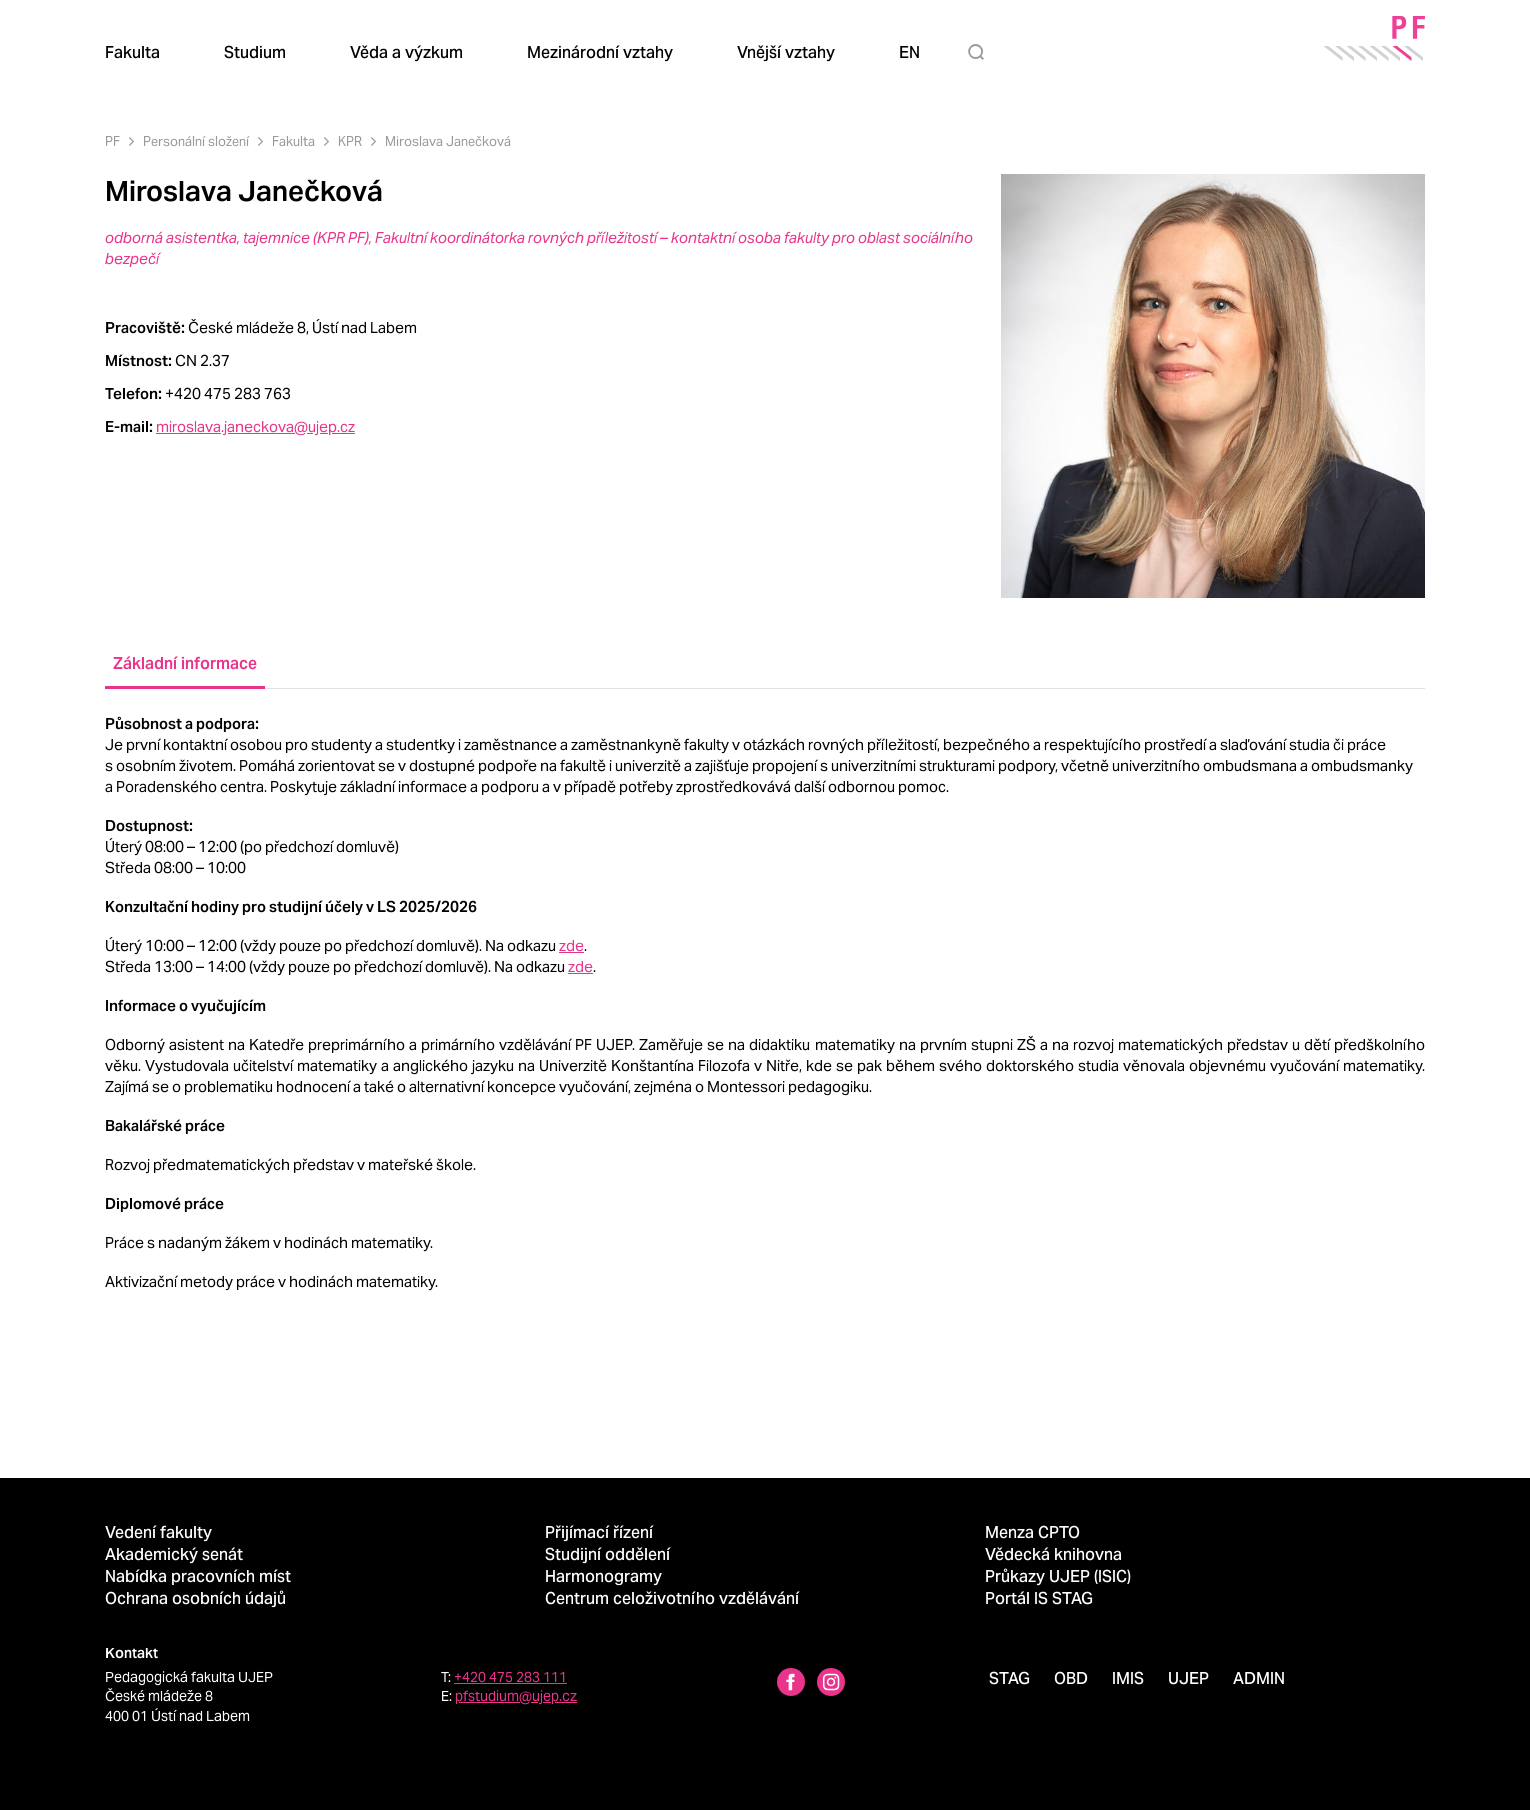  Describe the element at coordinates (350, 141) in the screenshot. I see `KPR` at that location.